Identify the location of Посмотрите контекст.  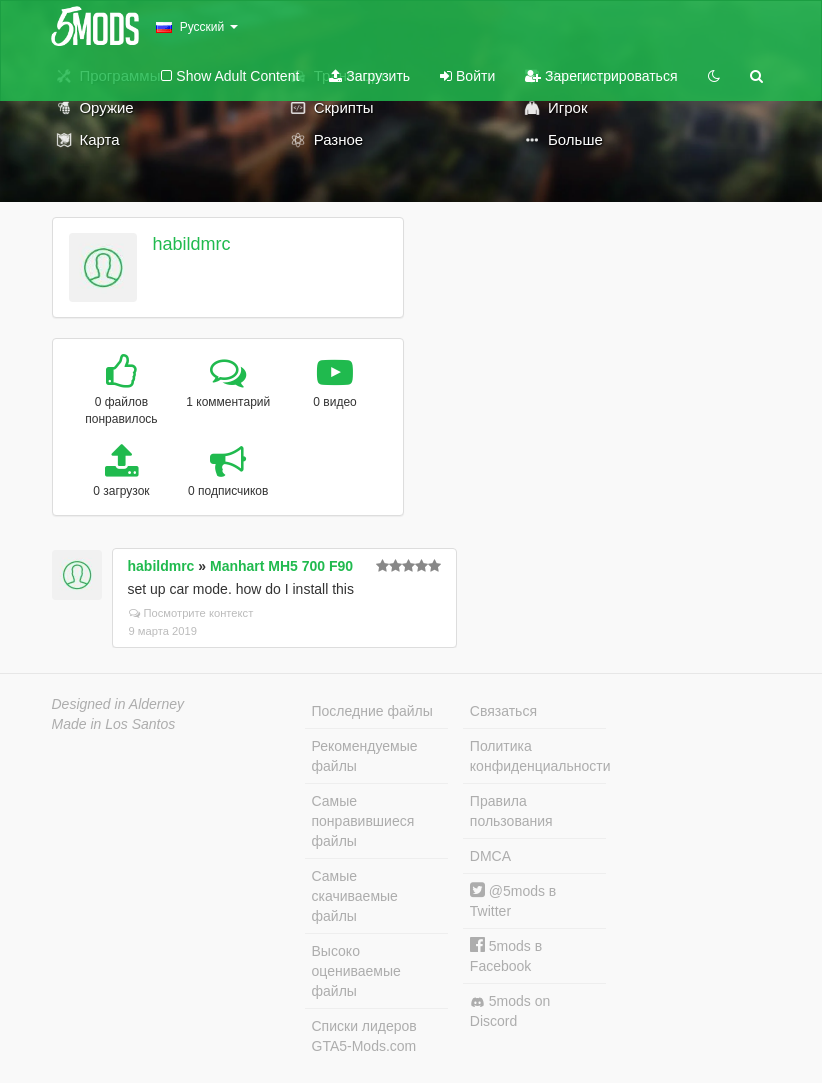
(191, 613).